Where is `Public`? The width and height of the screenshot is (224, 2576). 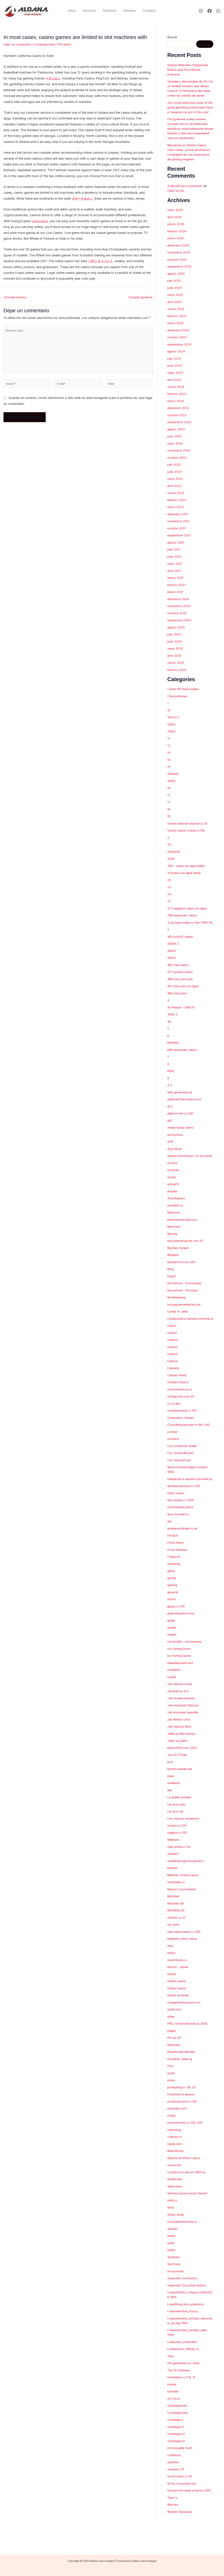
Public is located at coordinates (171, 2148).